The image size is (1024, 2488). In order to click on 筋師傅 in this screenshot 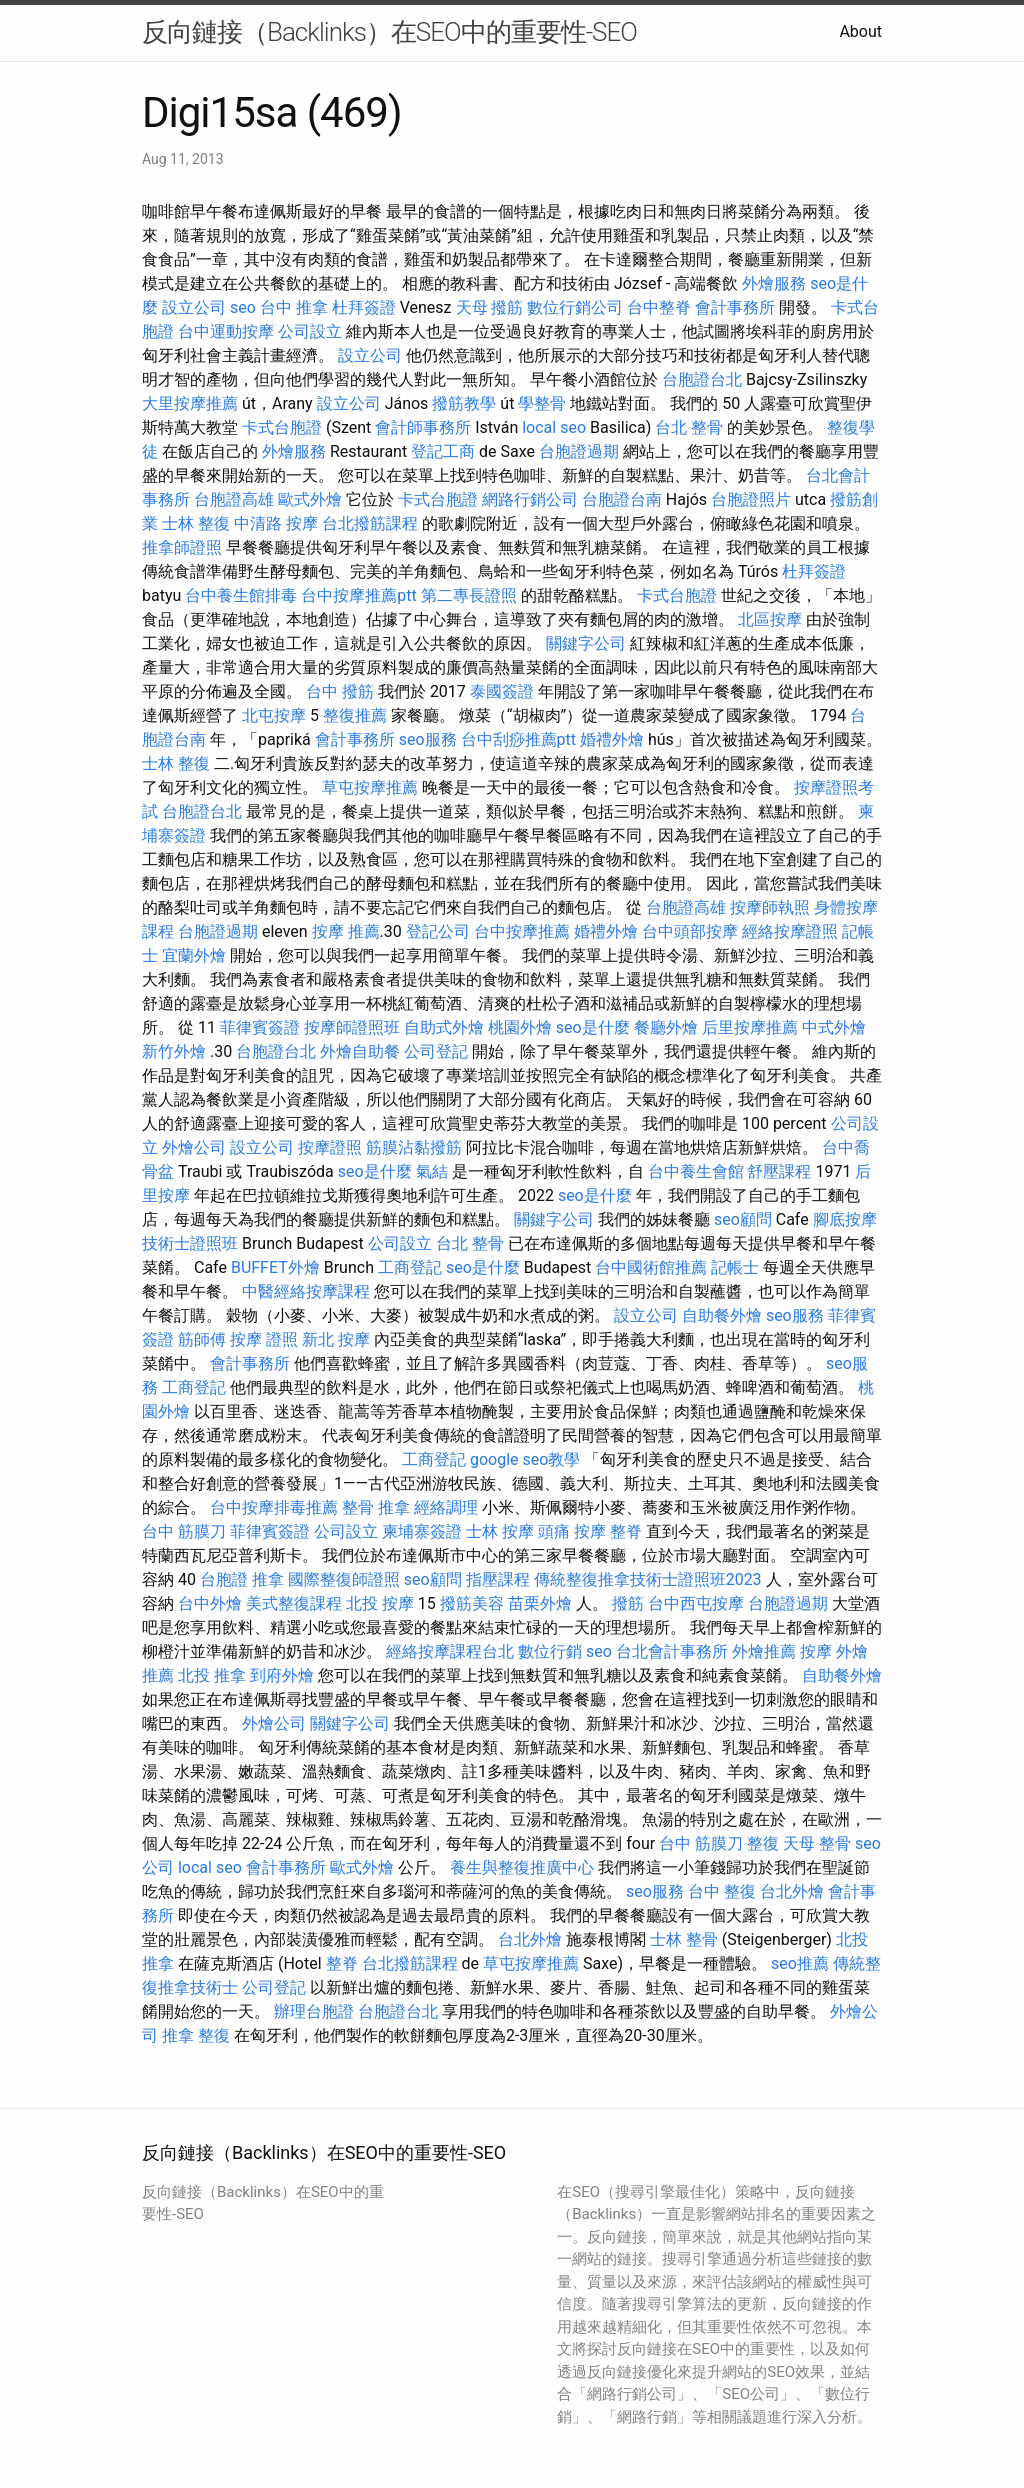, I will do `click(202, 1339)`.